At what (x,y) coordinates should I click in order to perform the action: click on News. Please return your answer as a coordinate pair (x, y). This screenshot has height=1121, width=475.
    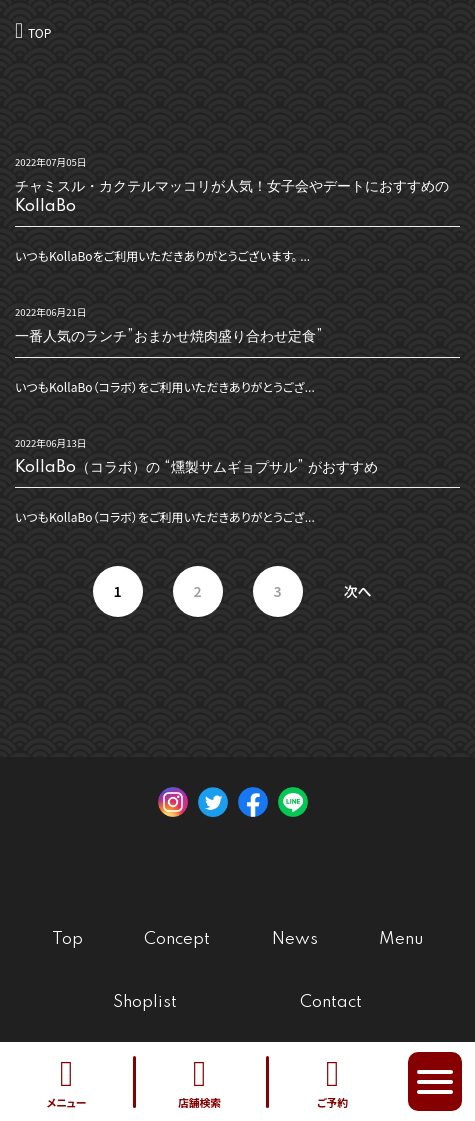
    Looking at the image, I should click on (295, 939).